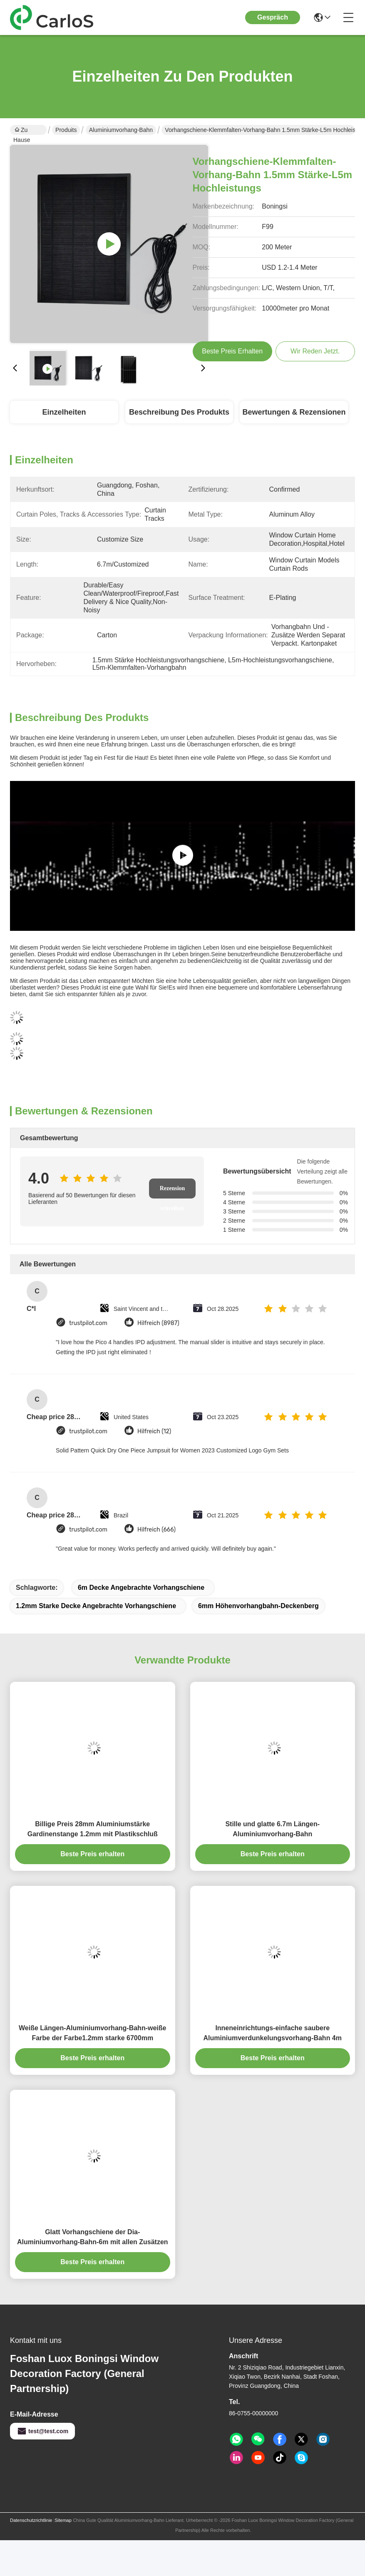  I want to click on Glatt Vorhangschiene der Dia-Aluminiumvorhang-Bahn-6m mit allen Zusätzen, so click(92, 2236).